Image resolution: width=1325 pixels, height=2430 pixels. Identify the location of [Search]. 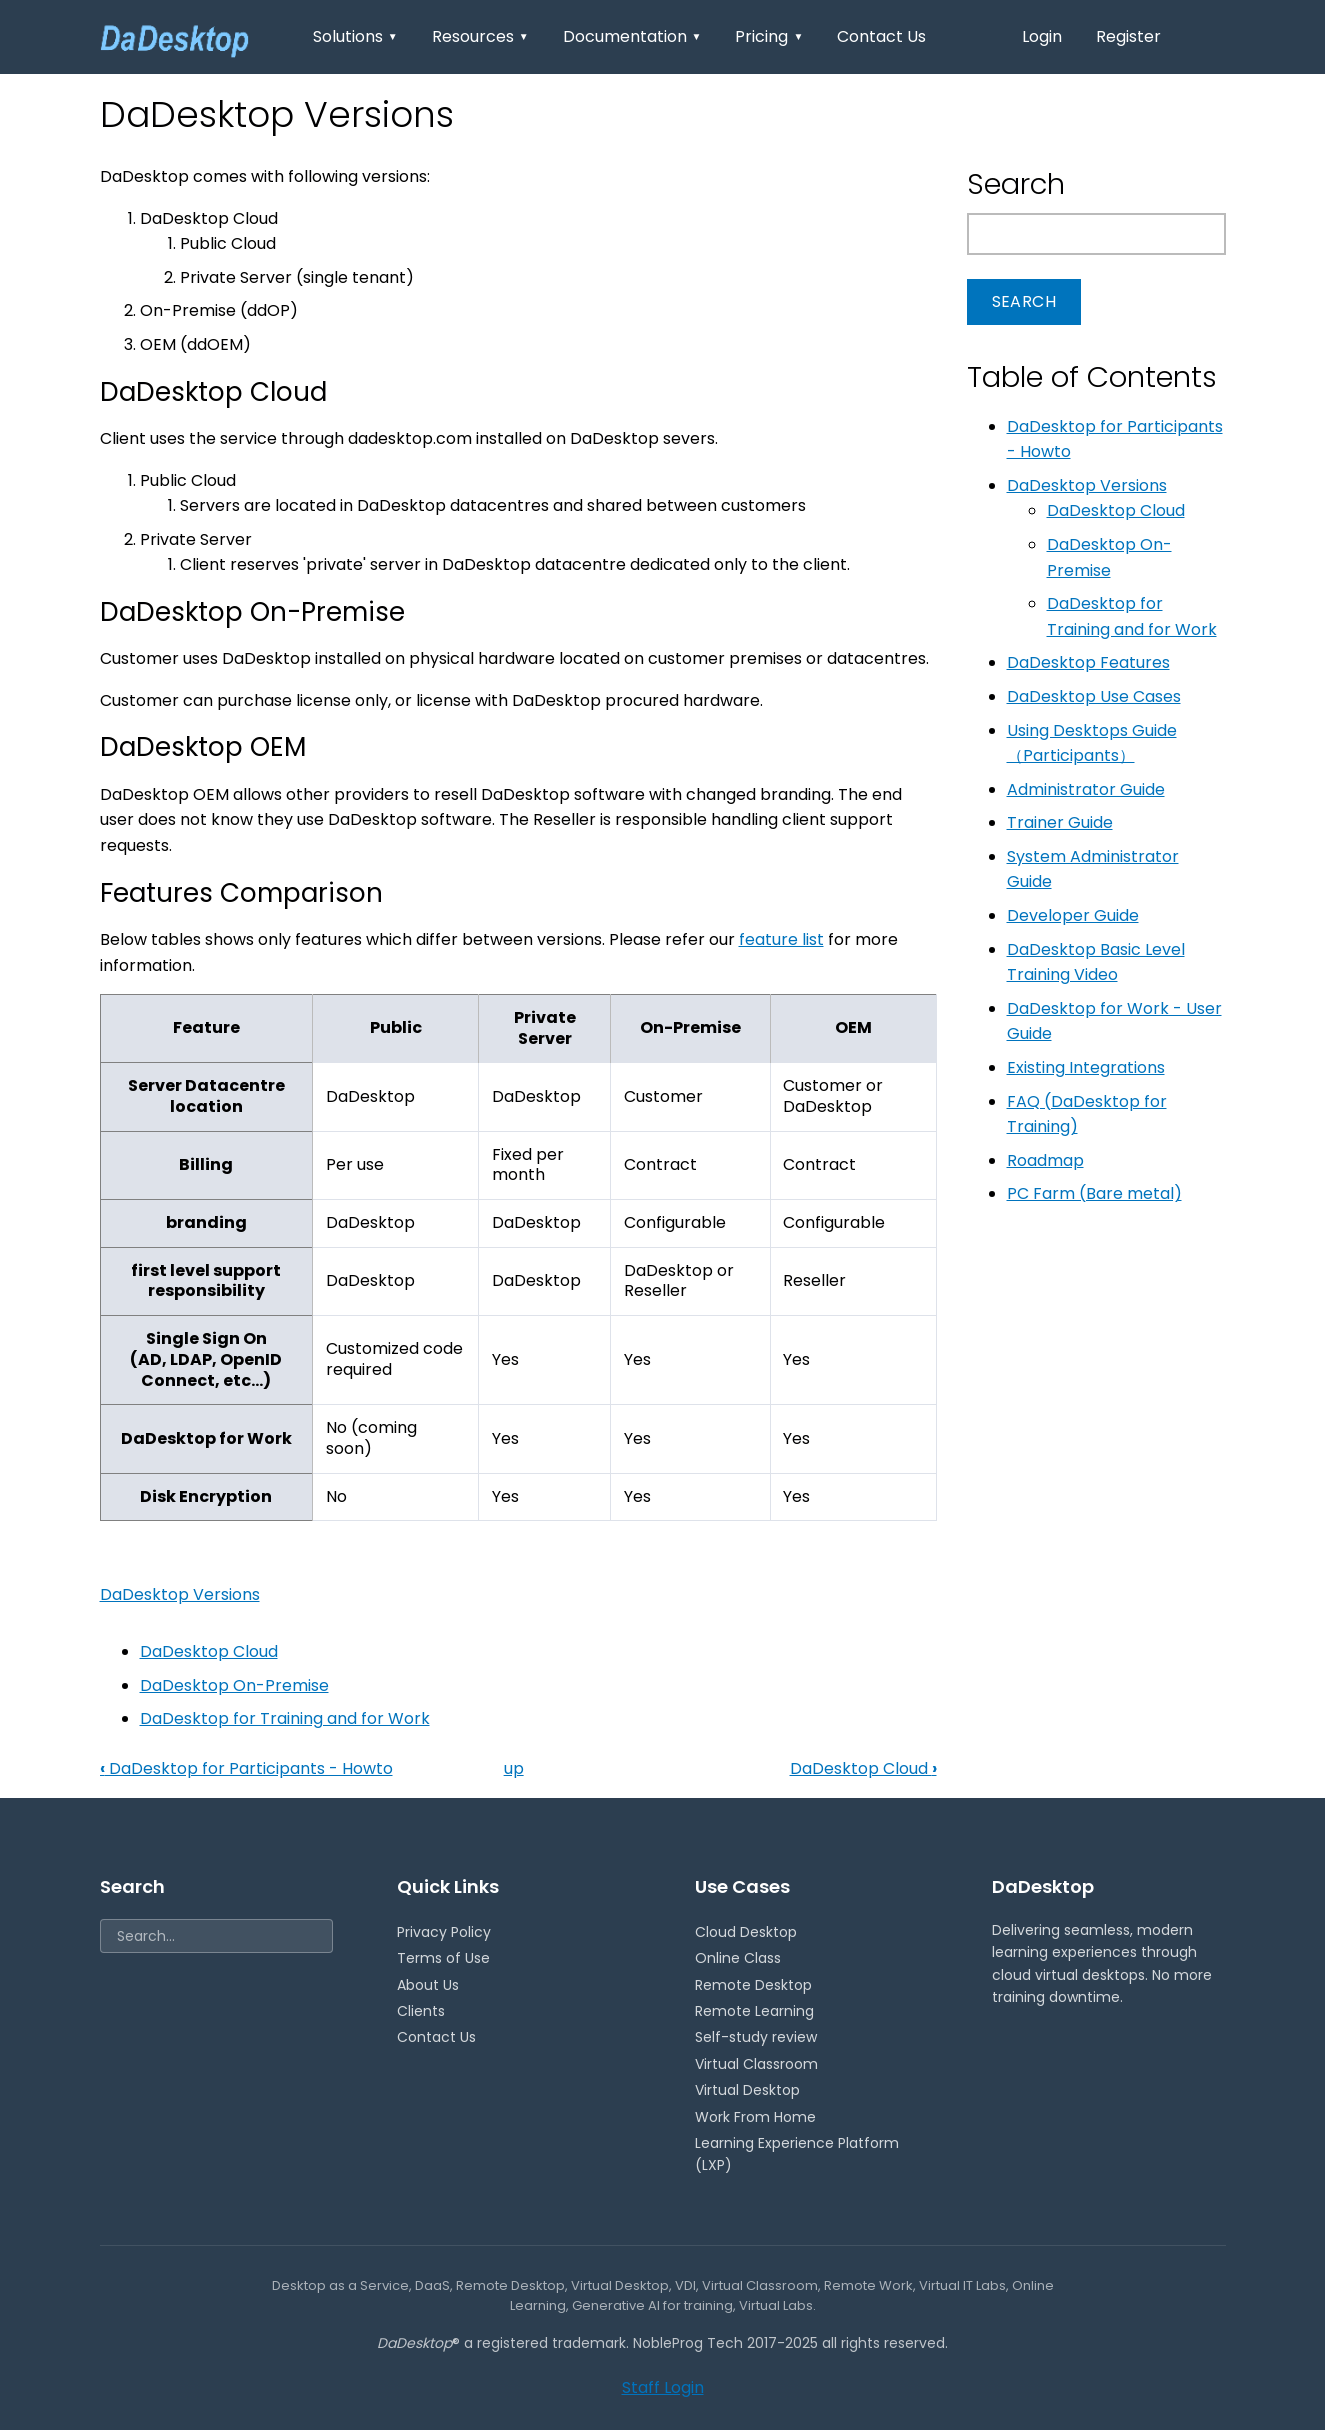
(217, 1936).